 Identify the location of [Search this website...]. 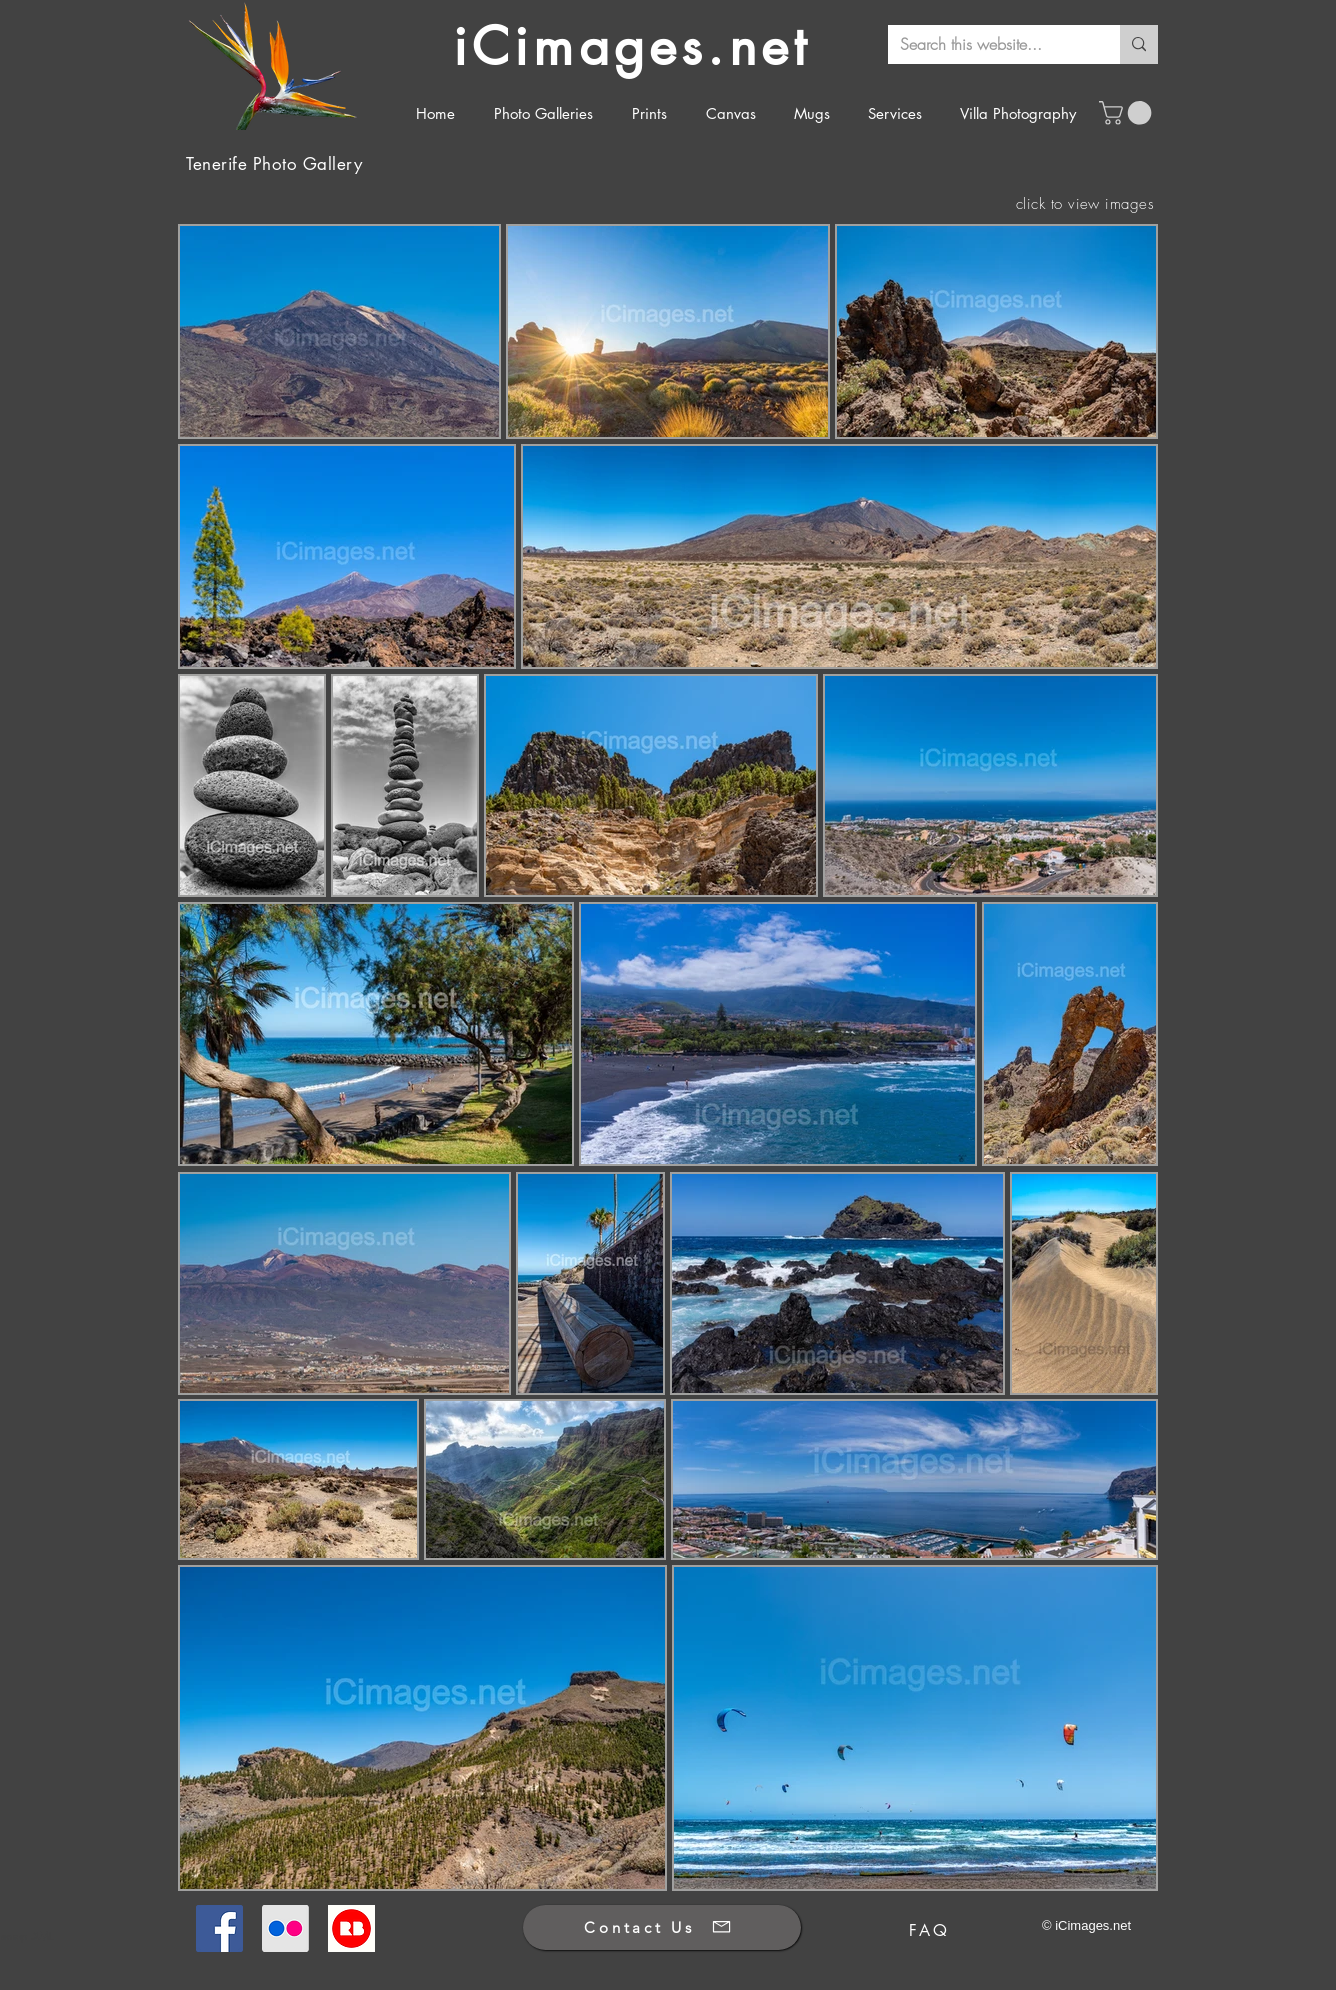
(989, 44).